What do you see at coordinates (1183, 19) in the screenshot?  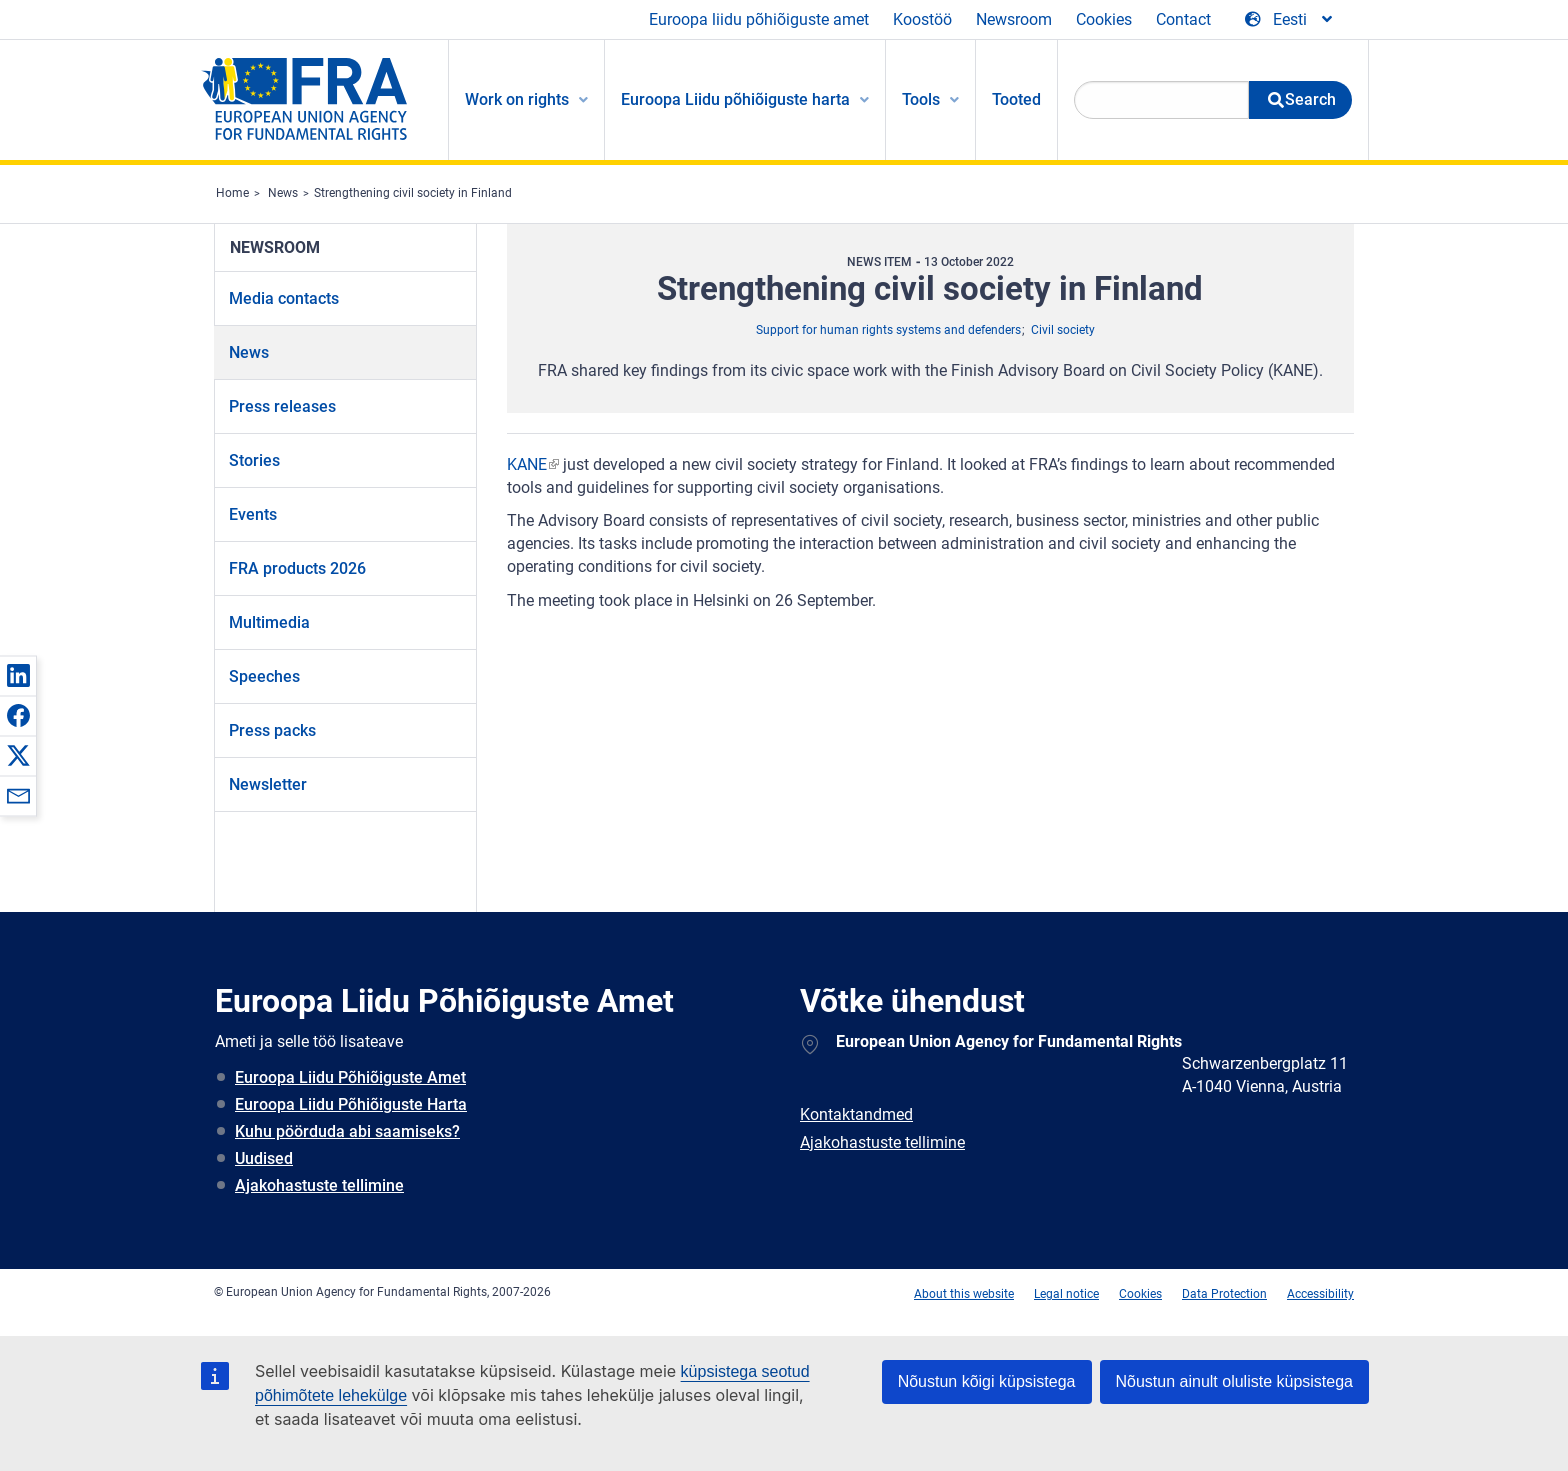 I see `Contact` at bounding box center [1183, 19].